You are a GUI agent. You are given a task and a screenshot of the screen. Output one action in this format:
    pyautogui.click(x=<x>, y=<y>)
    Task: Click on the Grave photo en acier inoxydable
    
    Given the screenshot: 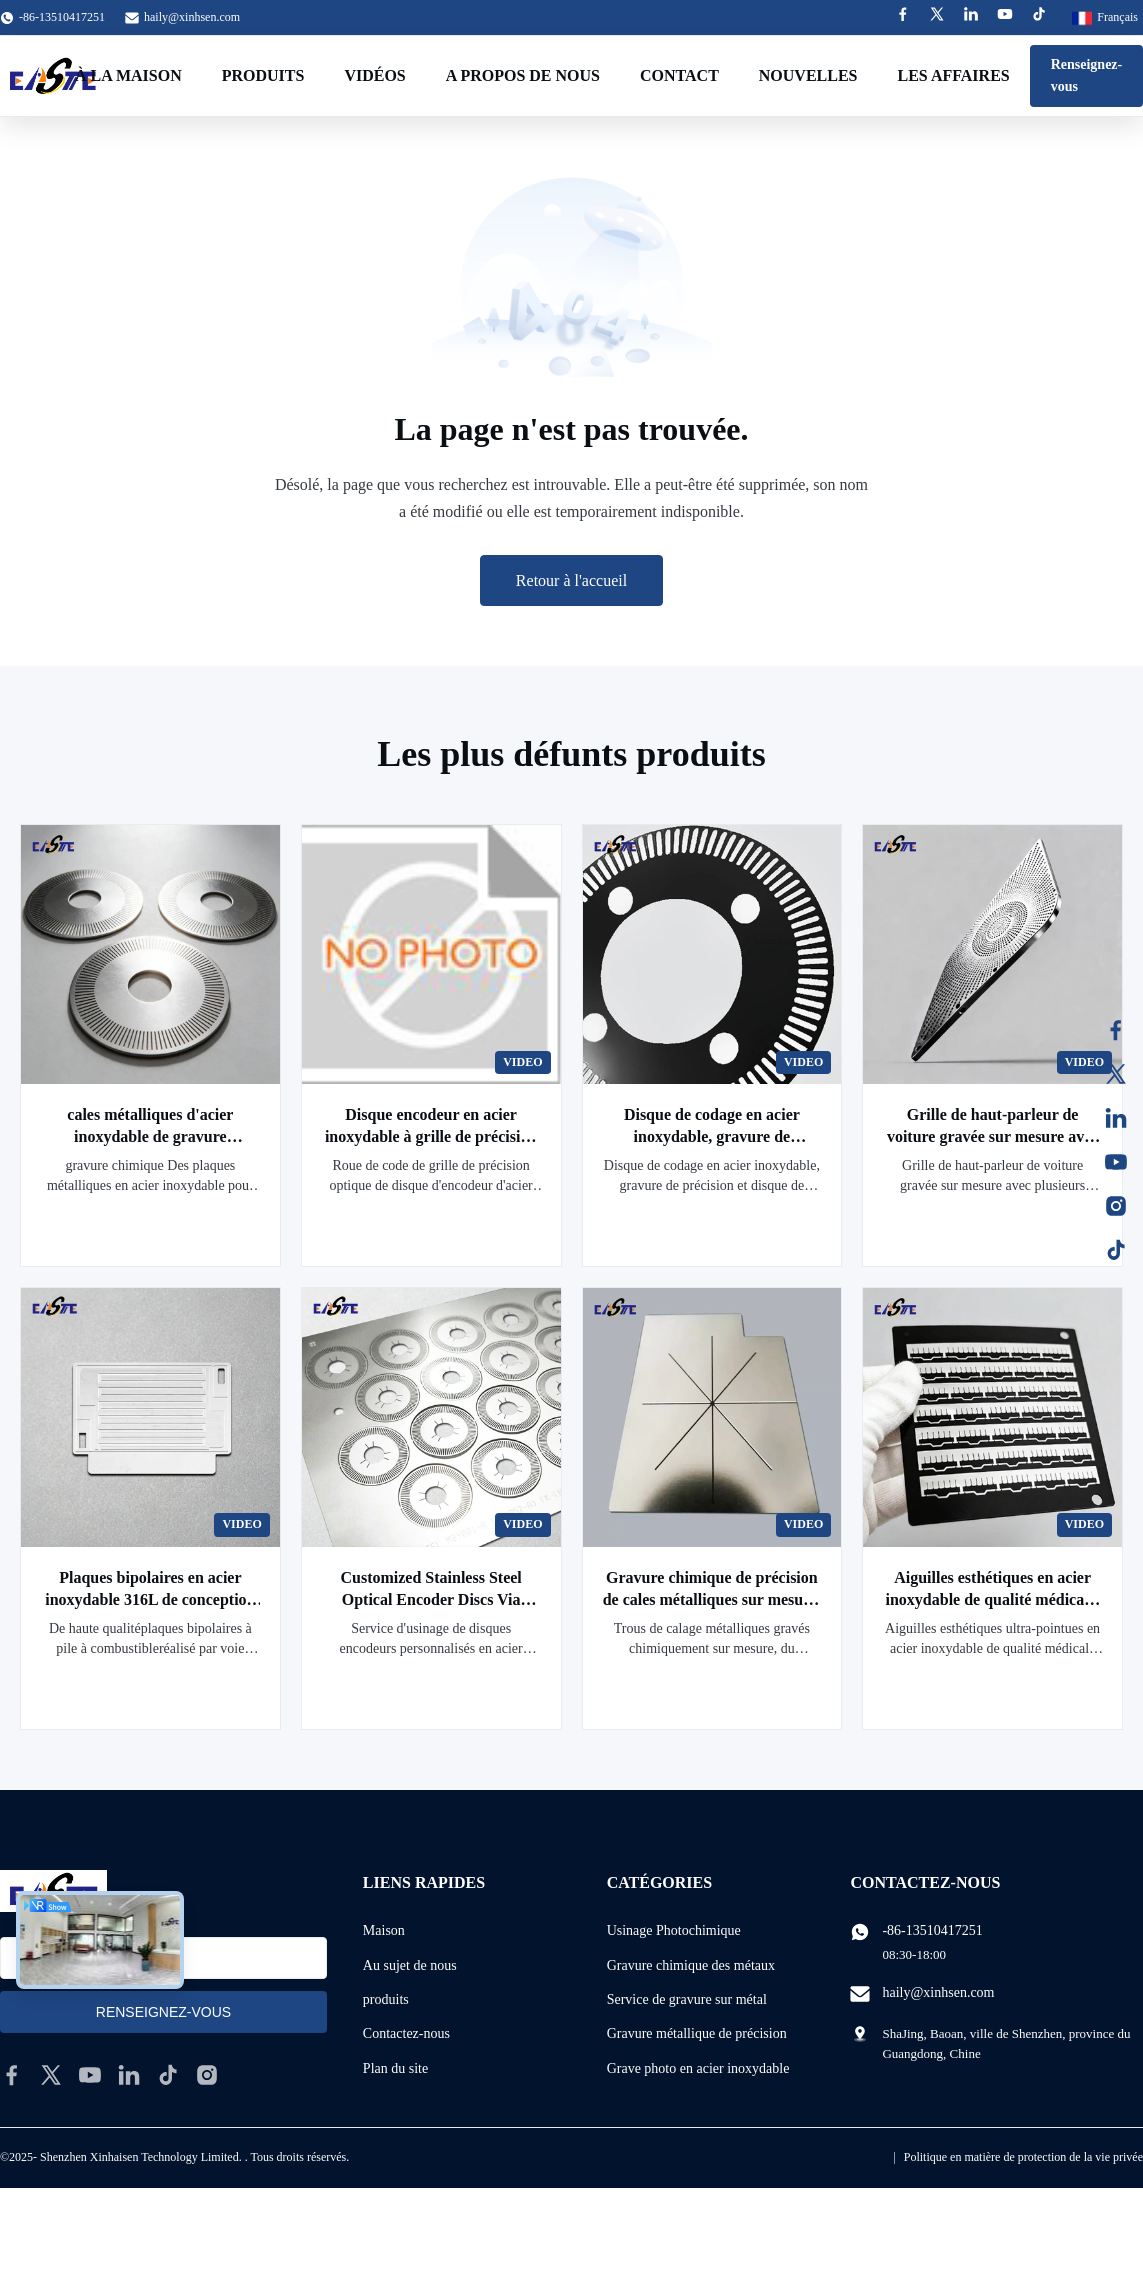 What is the action you would take?
    pyautogui.click(x=698, y=2068)
    